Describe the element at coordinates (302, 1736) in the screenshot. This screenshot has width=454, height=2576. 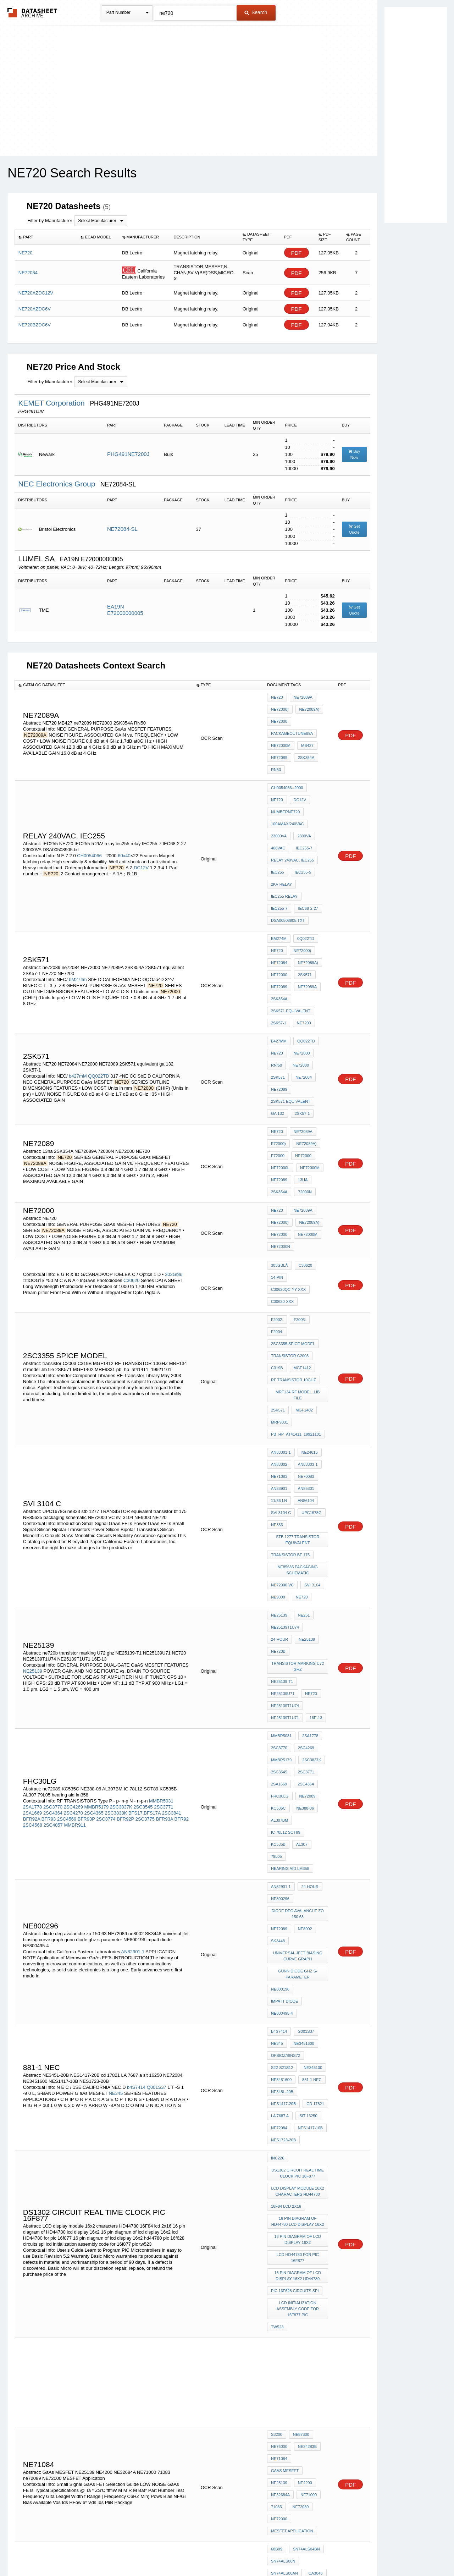
I see `NE3451600` at that location.